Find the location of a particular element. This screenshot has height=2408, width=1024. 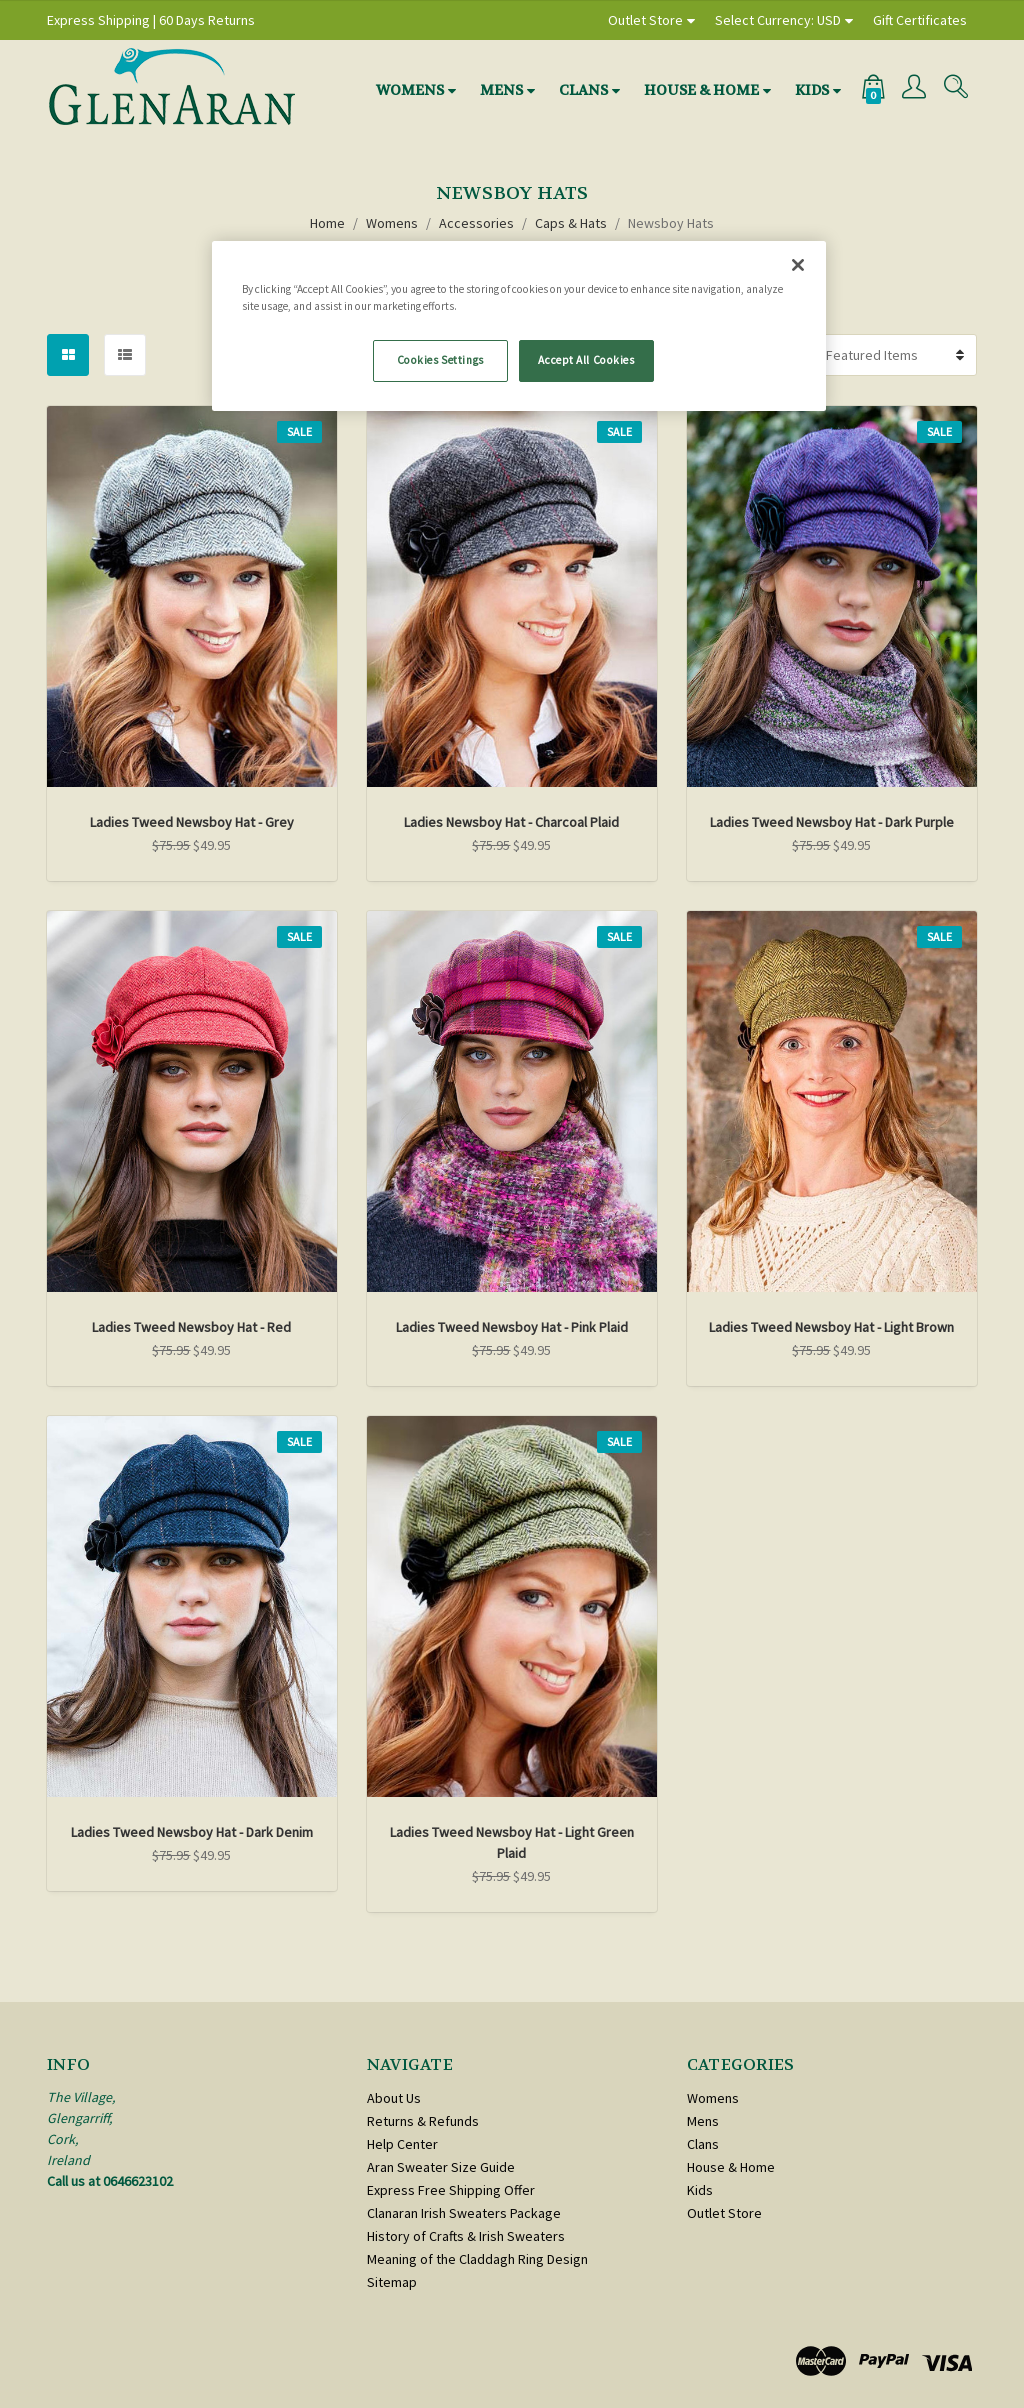

Womens is located at coordinates (410, 90).